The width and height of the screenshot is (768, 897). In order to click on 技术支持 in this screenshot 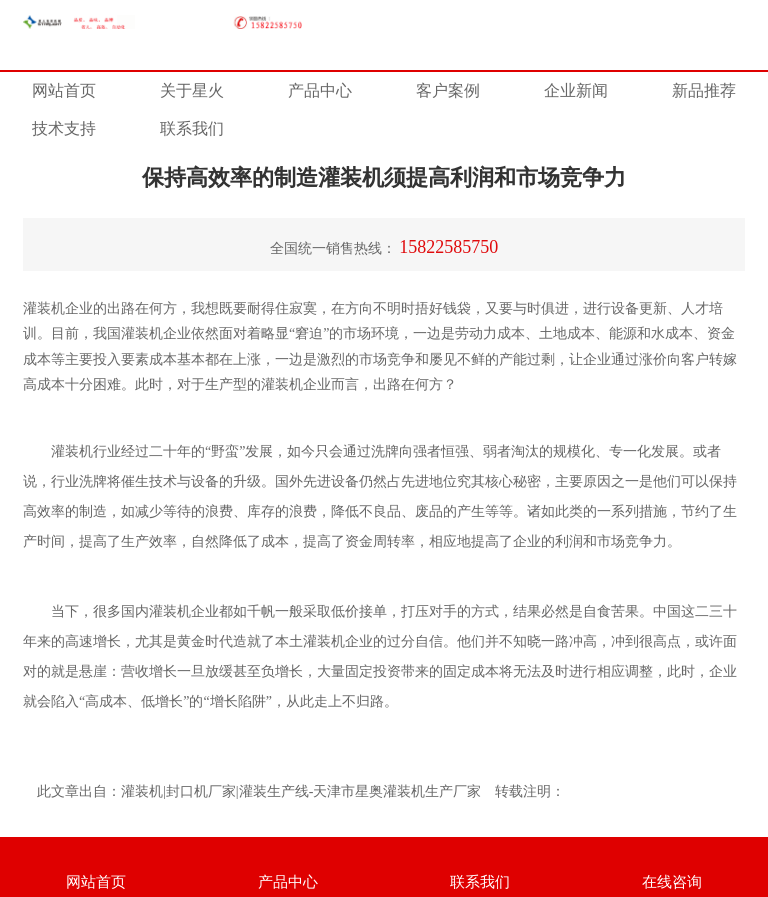, I will do `click(64, 128)`.